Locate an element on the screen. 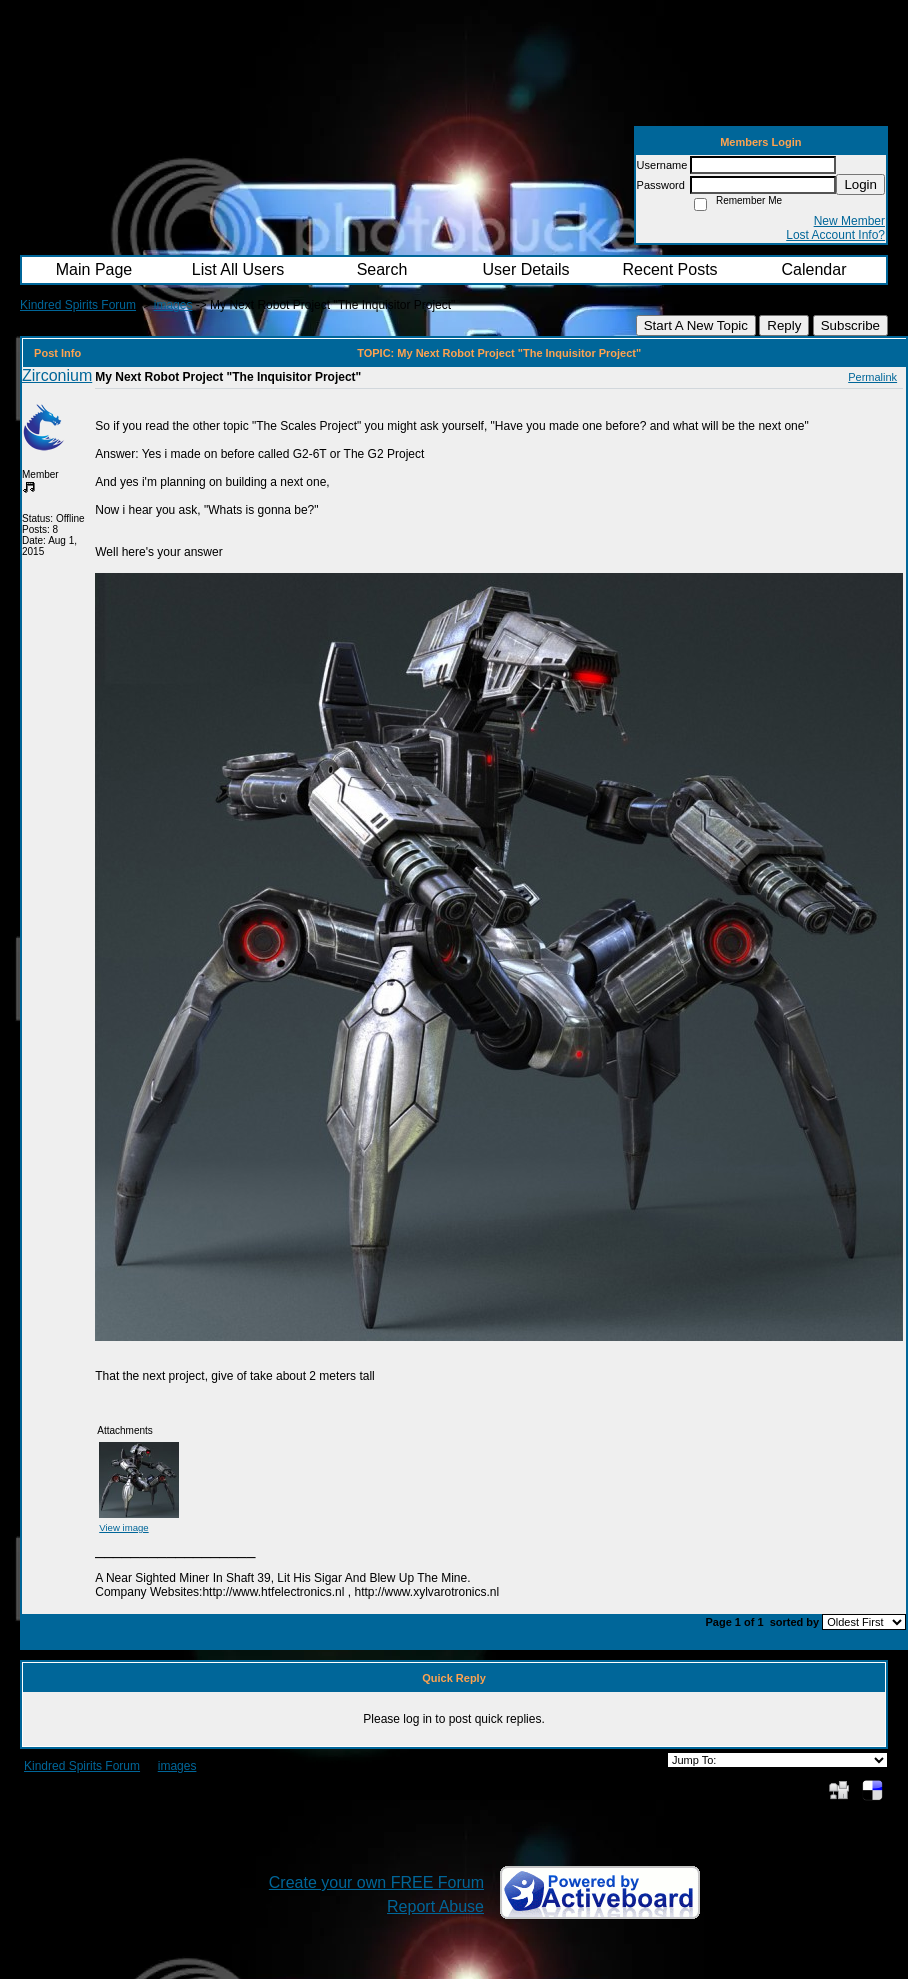 Image resolution: width=908 pixels, height=1979 pixels. Kindred Spirits Forum is located at coordinates (78, 305).